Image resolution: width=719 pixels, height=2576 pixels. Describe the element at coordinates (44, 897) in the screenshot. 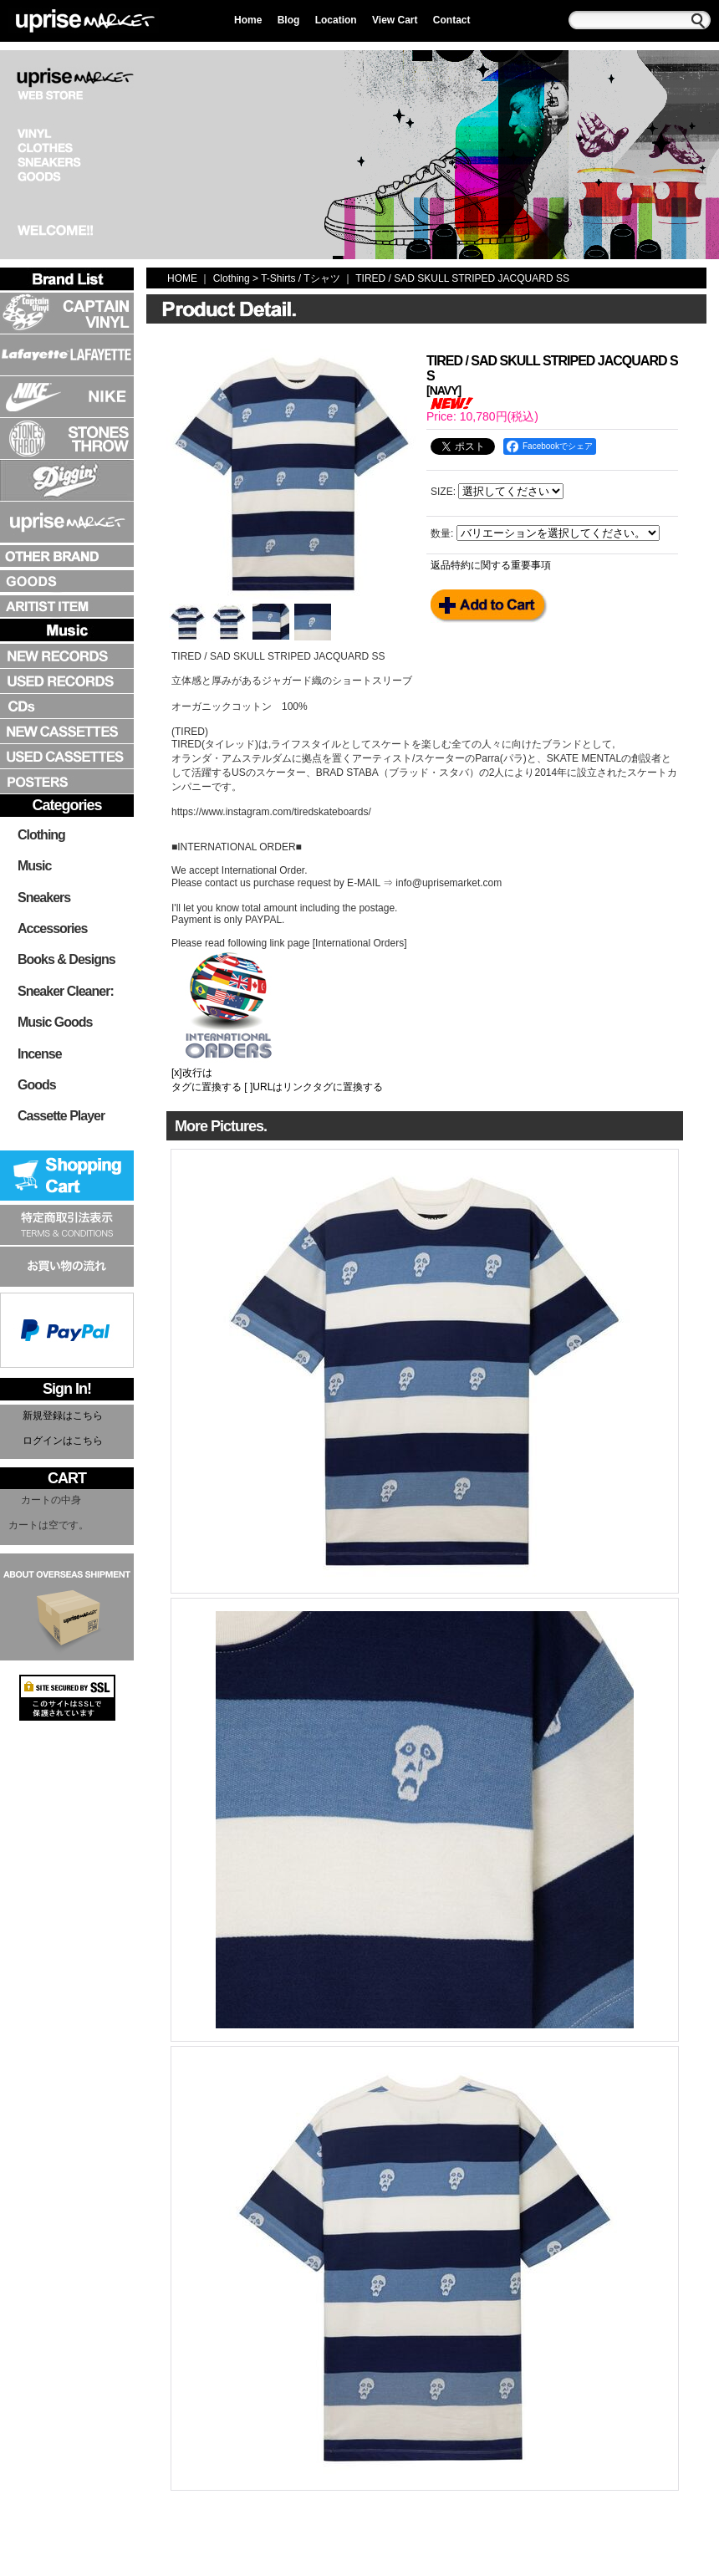

I see `Sneakers` at that location.